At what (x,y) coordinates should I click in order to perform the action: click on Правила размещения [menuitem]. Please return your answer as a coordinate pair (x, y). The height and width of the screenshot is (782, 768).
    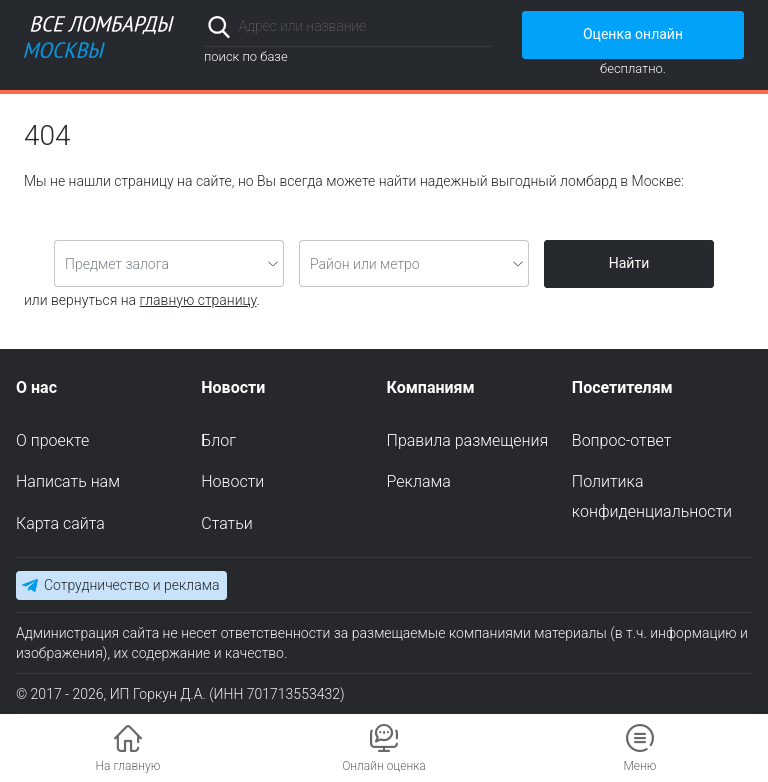
    Looking at the image, I should click on (468, 440).